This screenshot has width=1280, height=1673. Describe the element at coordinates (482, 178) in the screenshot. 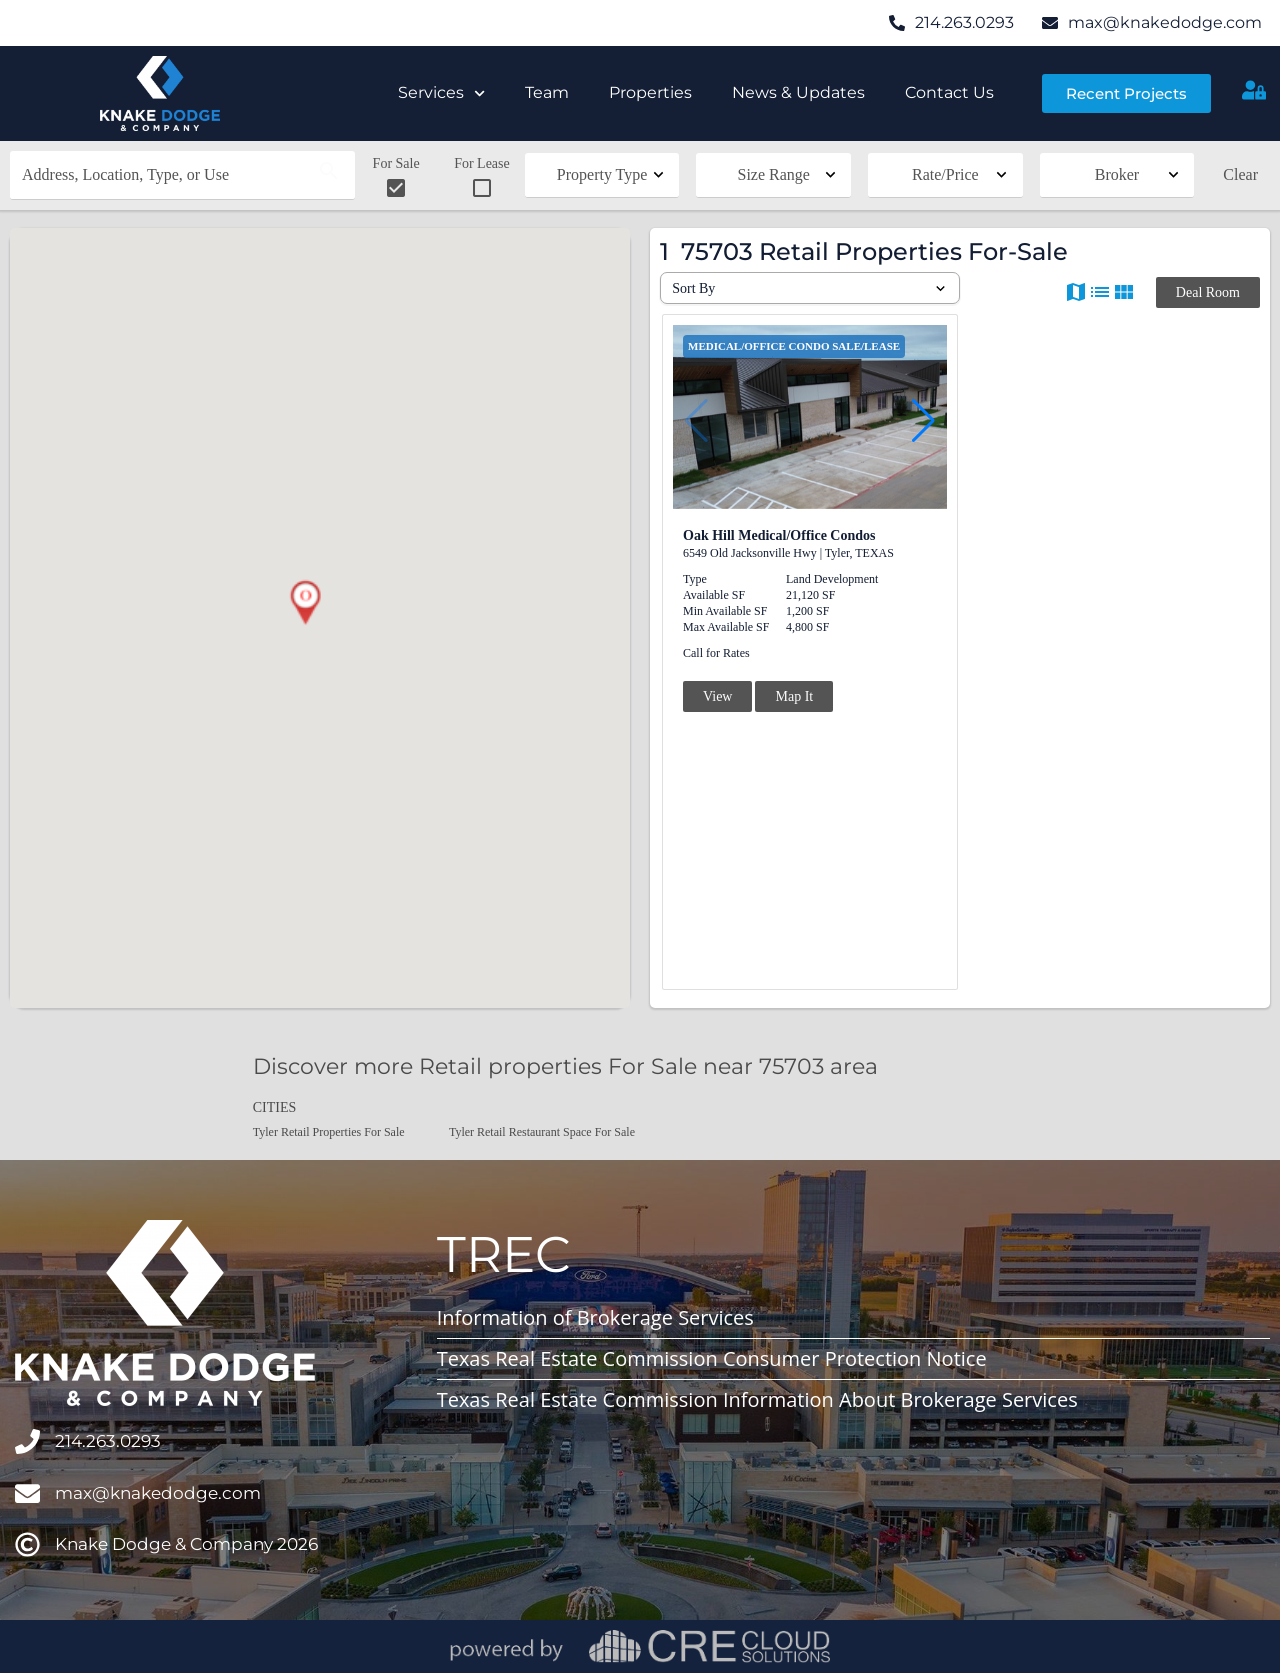

I see `For Lease` at that location.